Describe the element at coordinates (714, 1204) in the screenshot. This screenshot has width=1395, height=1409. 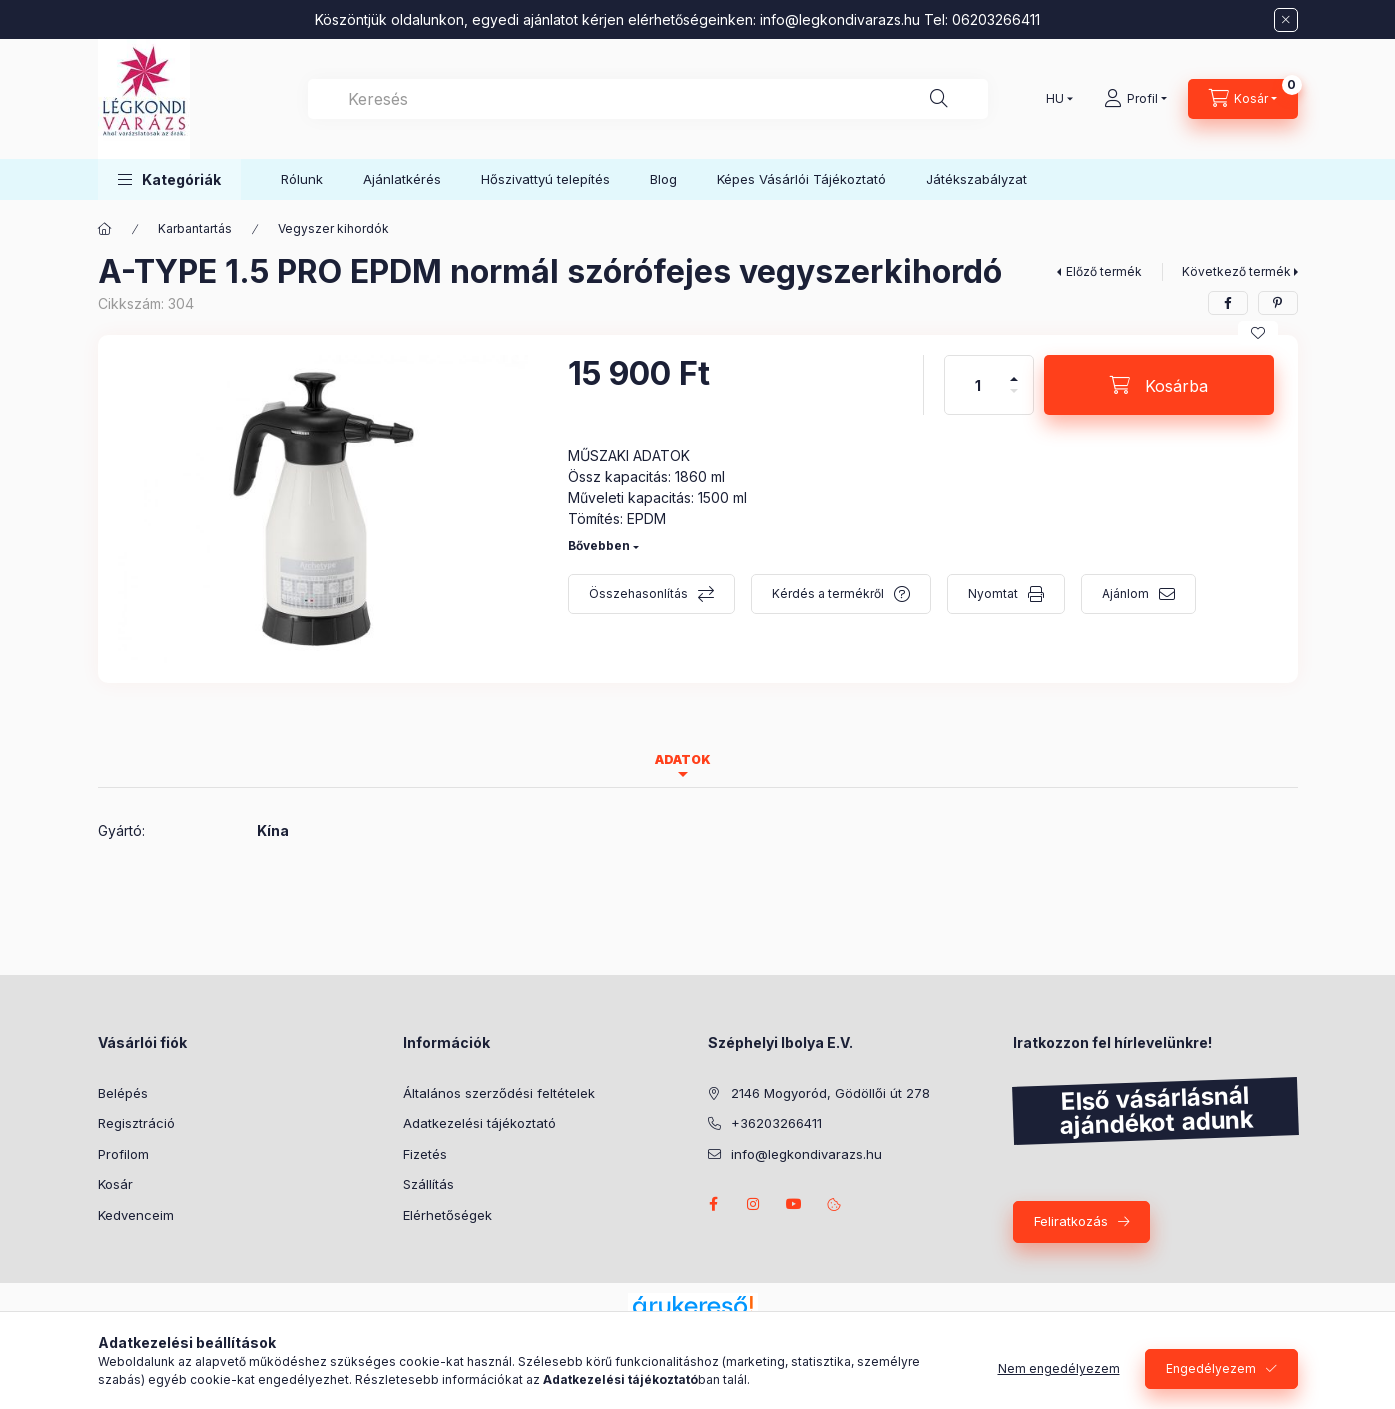
I see `https://www.facebook.com/L%C3%A9gkondi-Var%C3%A1zs-309969679689491/` at that location.